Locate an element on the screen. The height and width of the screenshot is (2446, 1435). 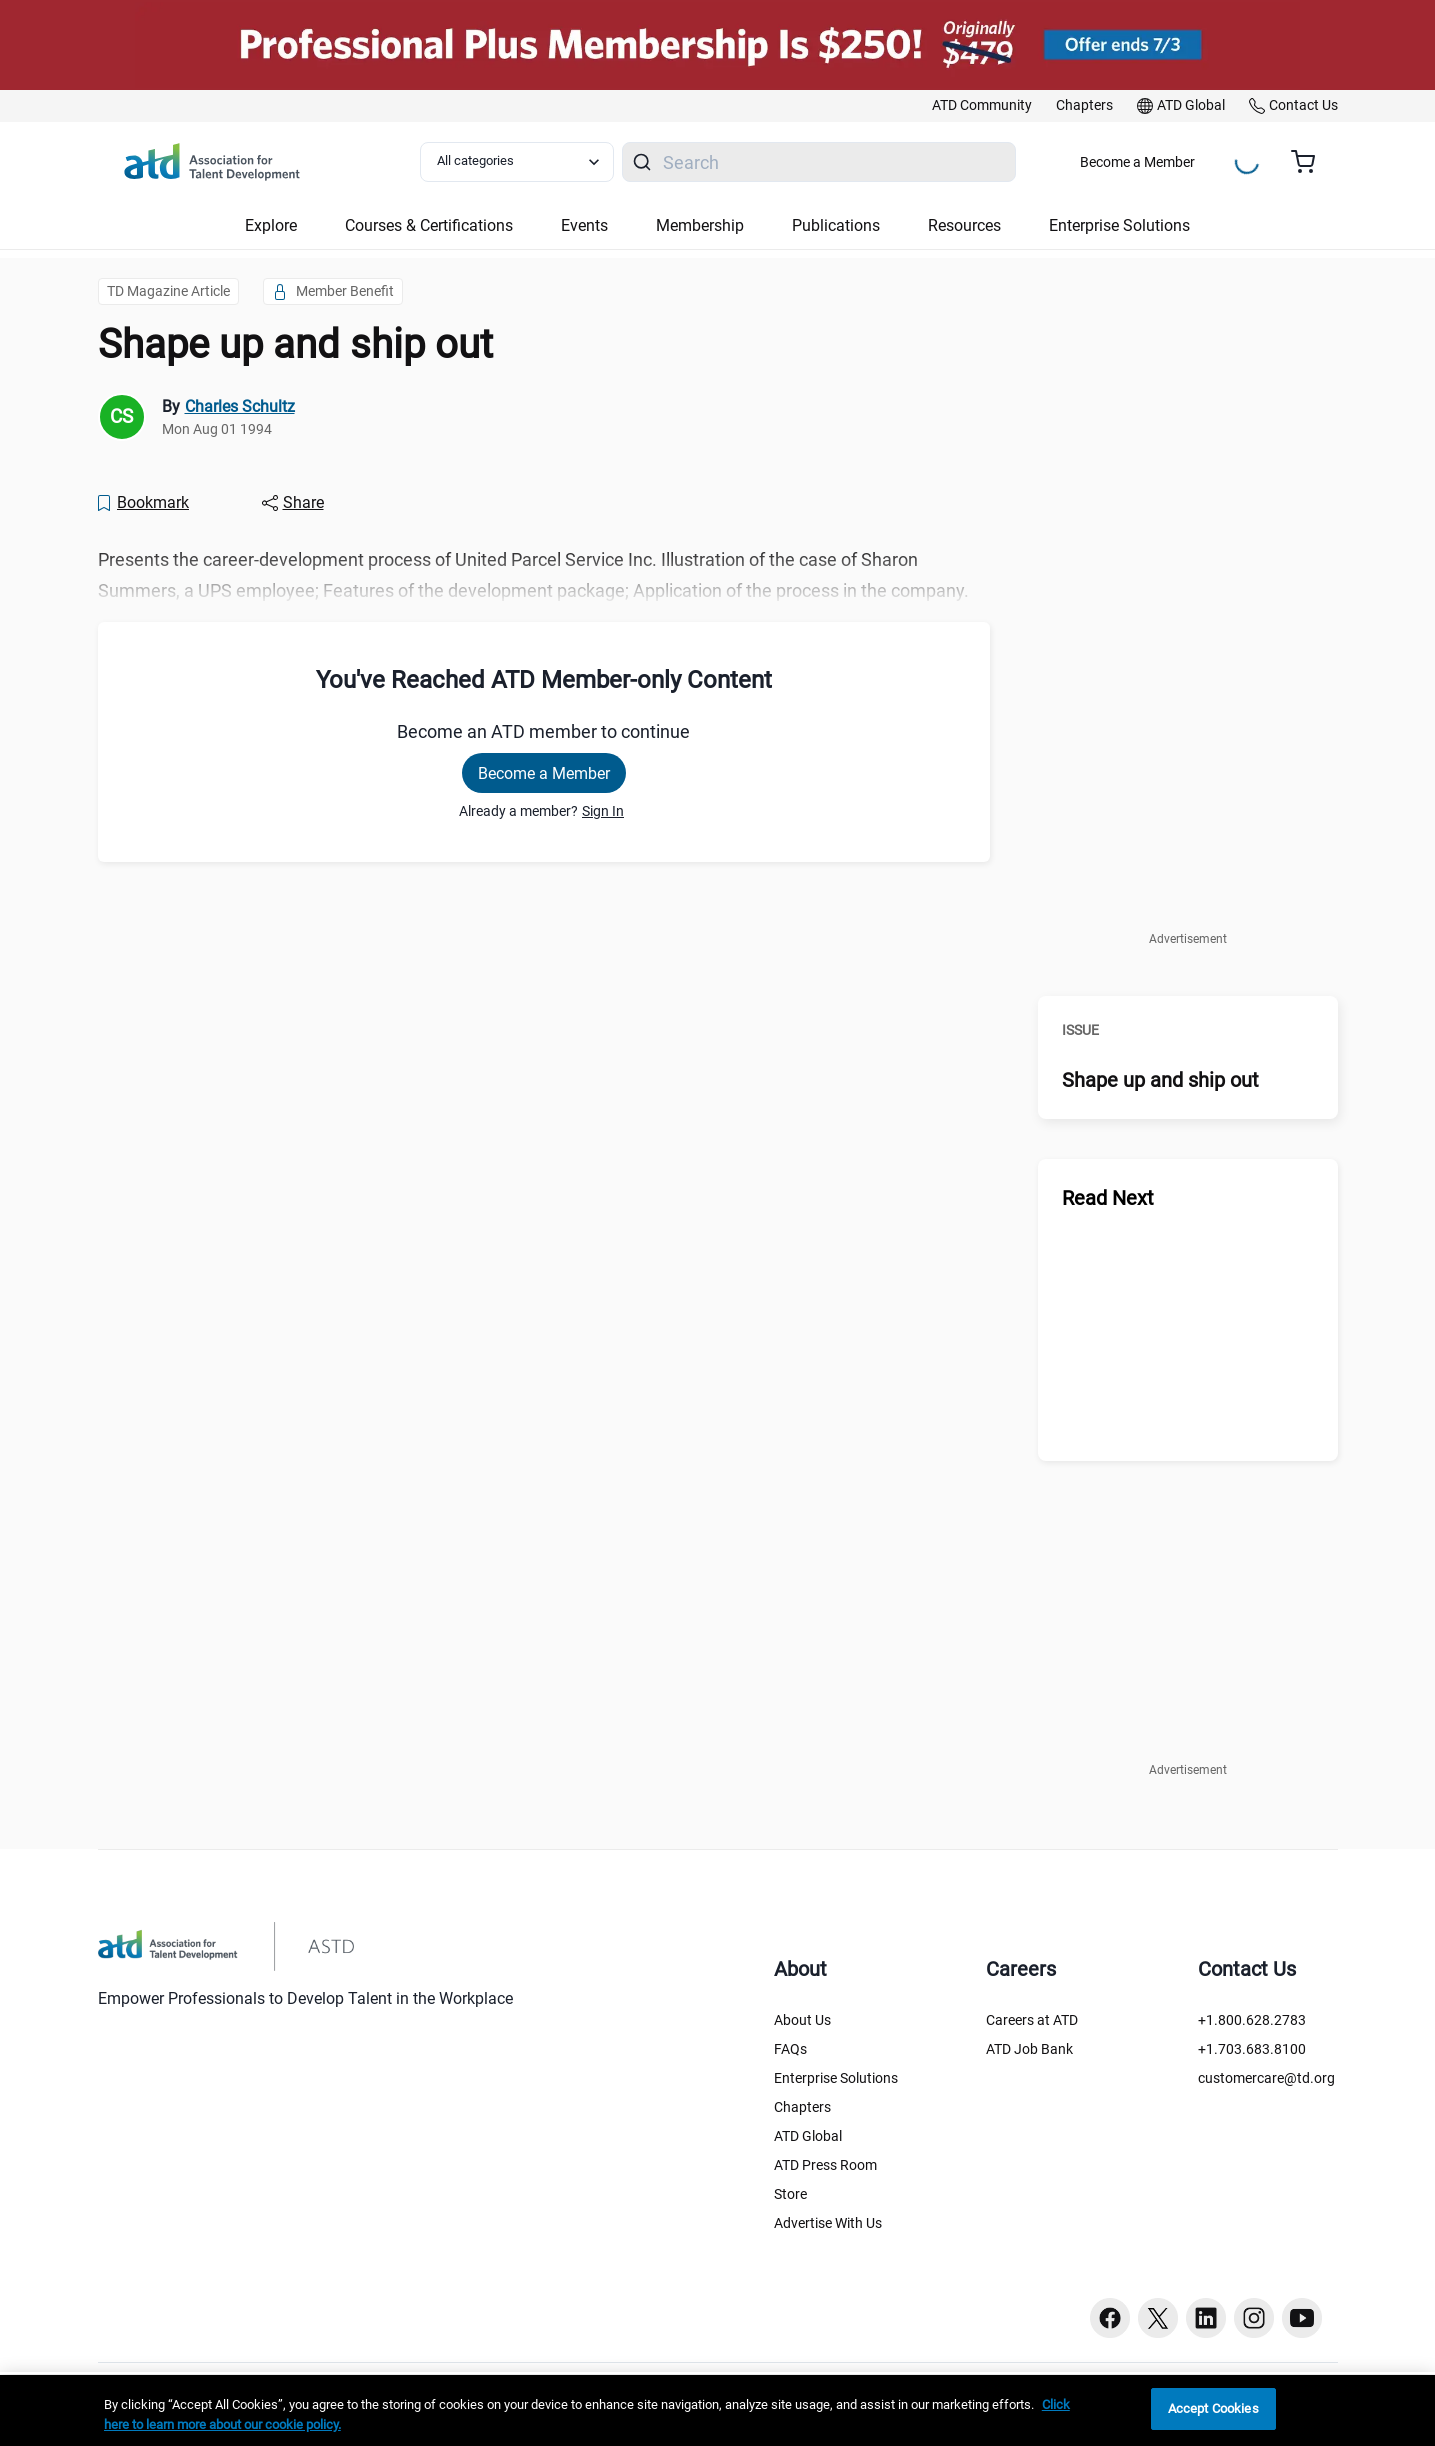
Courses & Certifications [button] is located at coordinates (429, 225).